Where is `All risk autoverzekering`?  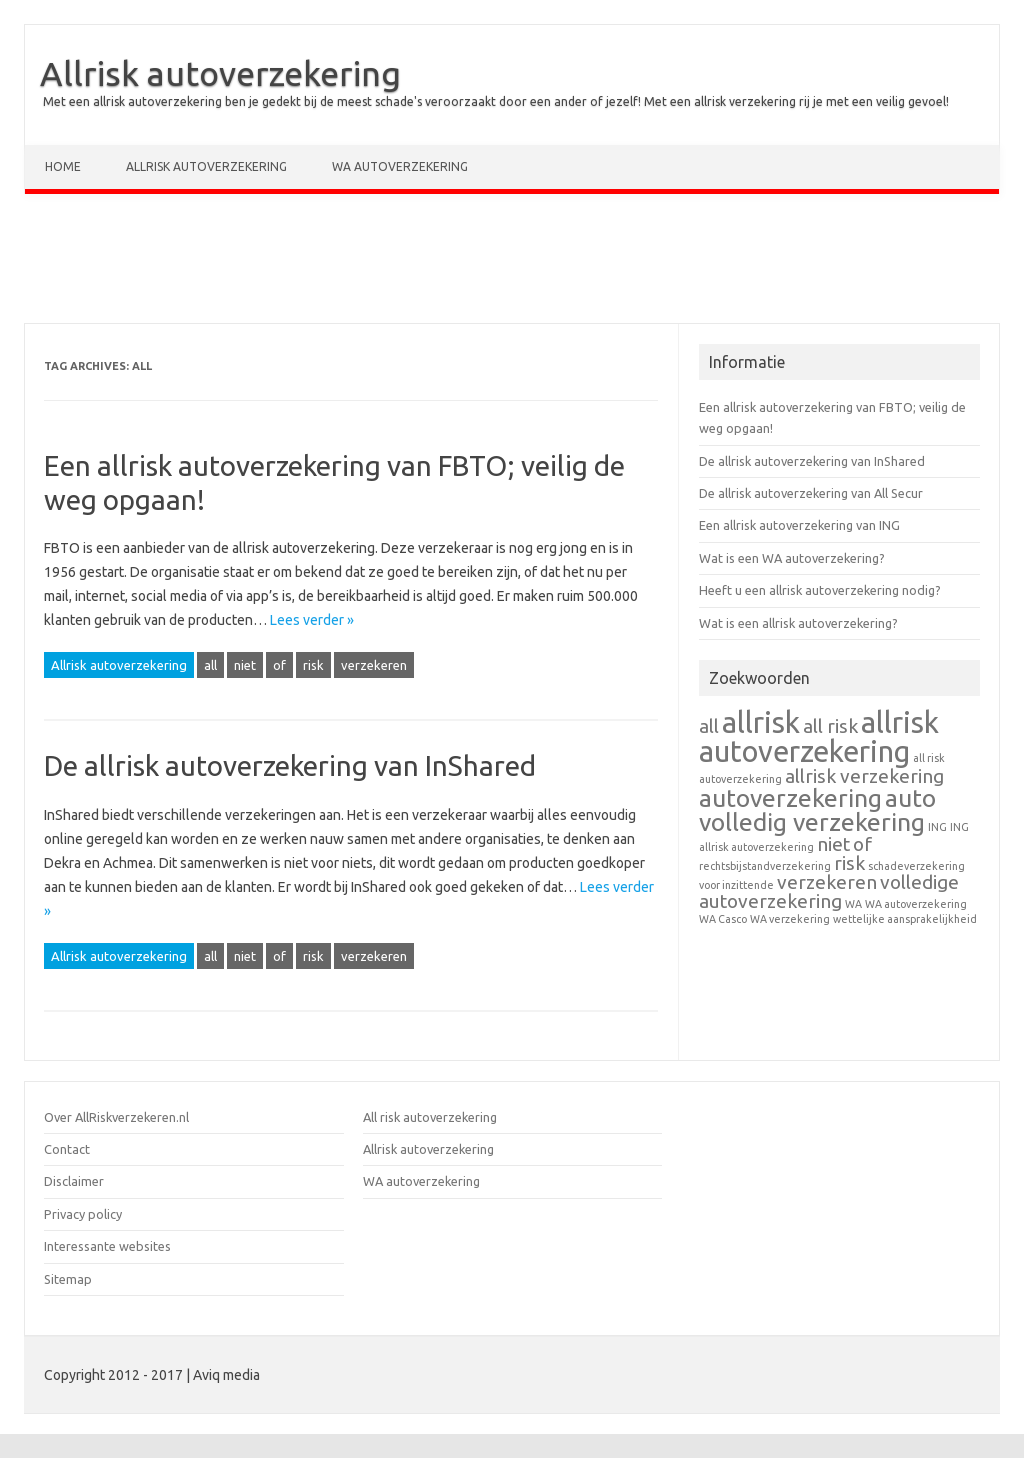 All risk autoverzekering is located at coordinates (430, 1117).